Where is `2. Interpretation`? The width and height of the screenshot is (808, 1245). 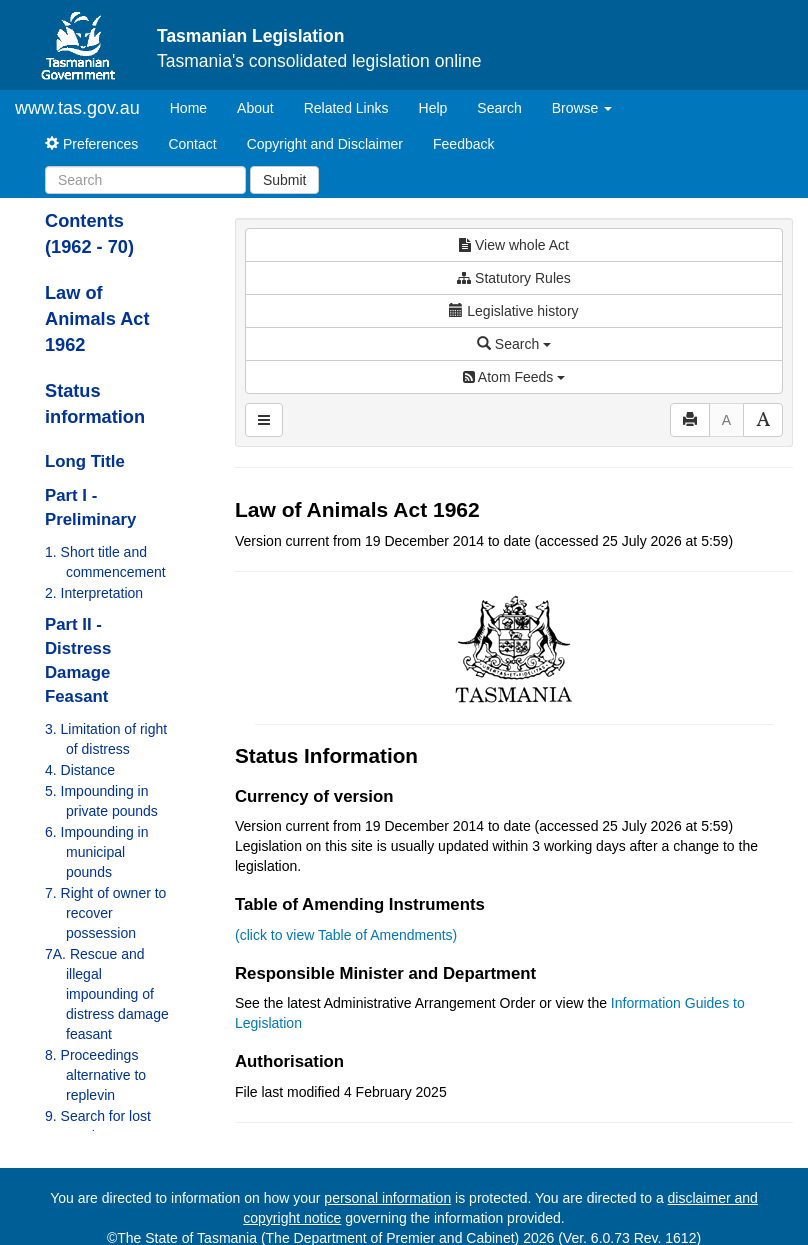 2. Interpretation is located at coordinates (94, 593).